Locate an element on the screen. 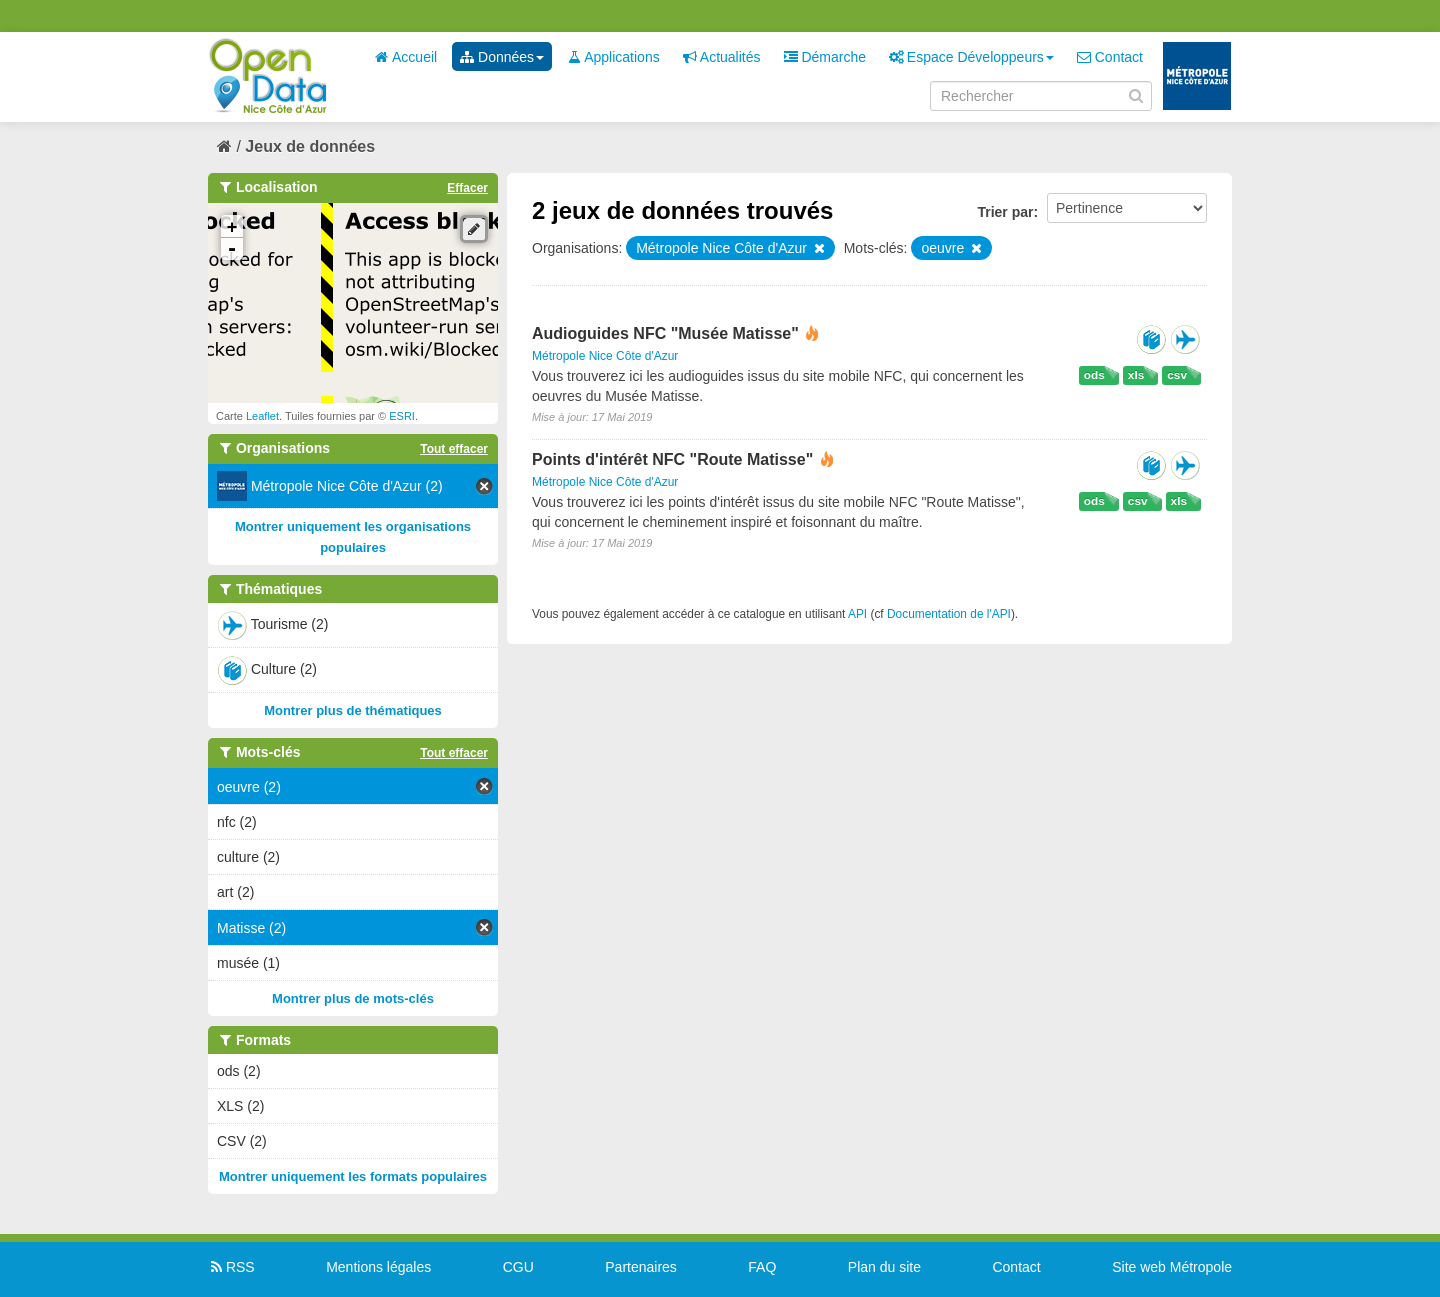 The height and width of the screenshot is (1297, 1440). Métropole Nice Côte d'Azur is located at coordinates (605, 356).